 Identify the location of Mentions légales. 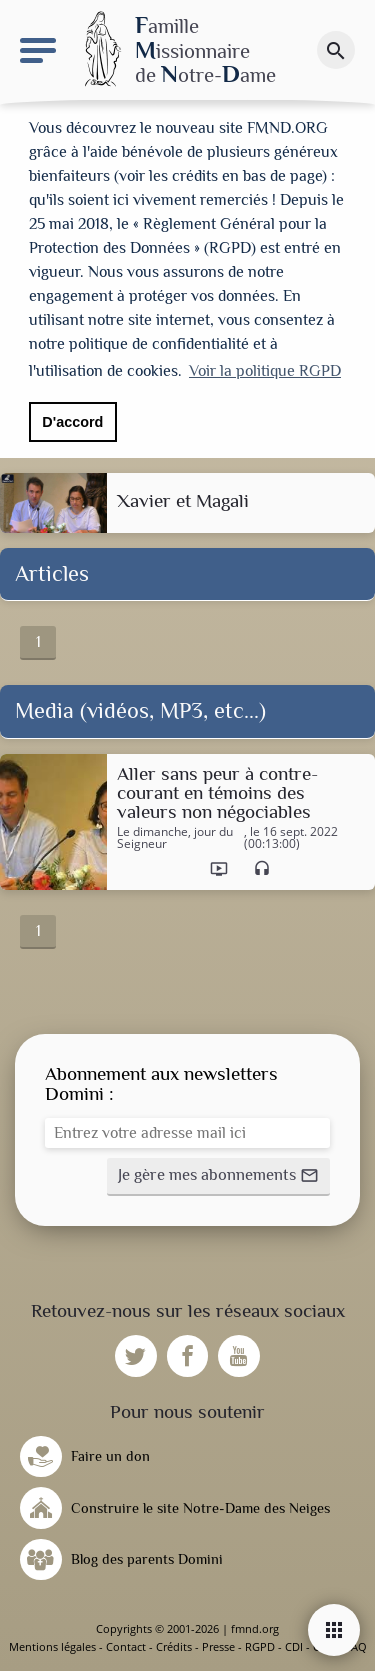
(52, 1646).